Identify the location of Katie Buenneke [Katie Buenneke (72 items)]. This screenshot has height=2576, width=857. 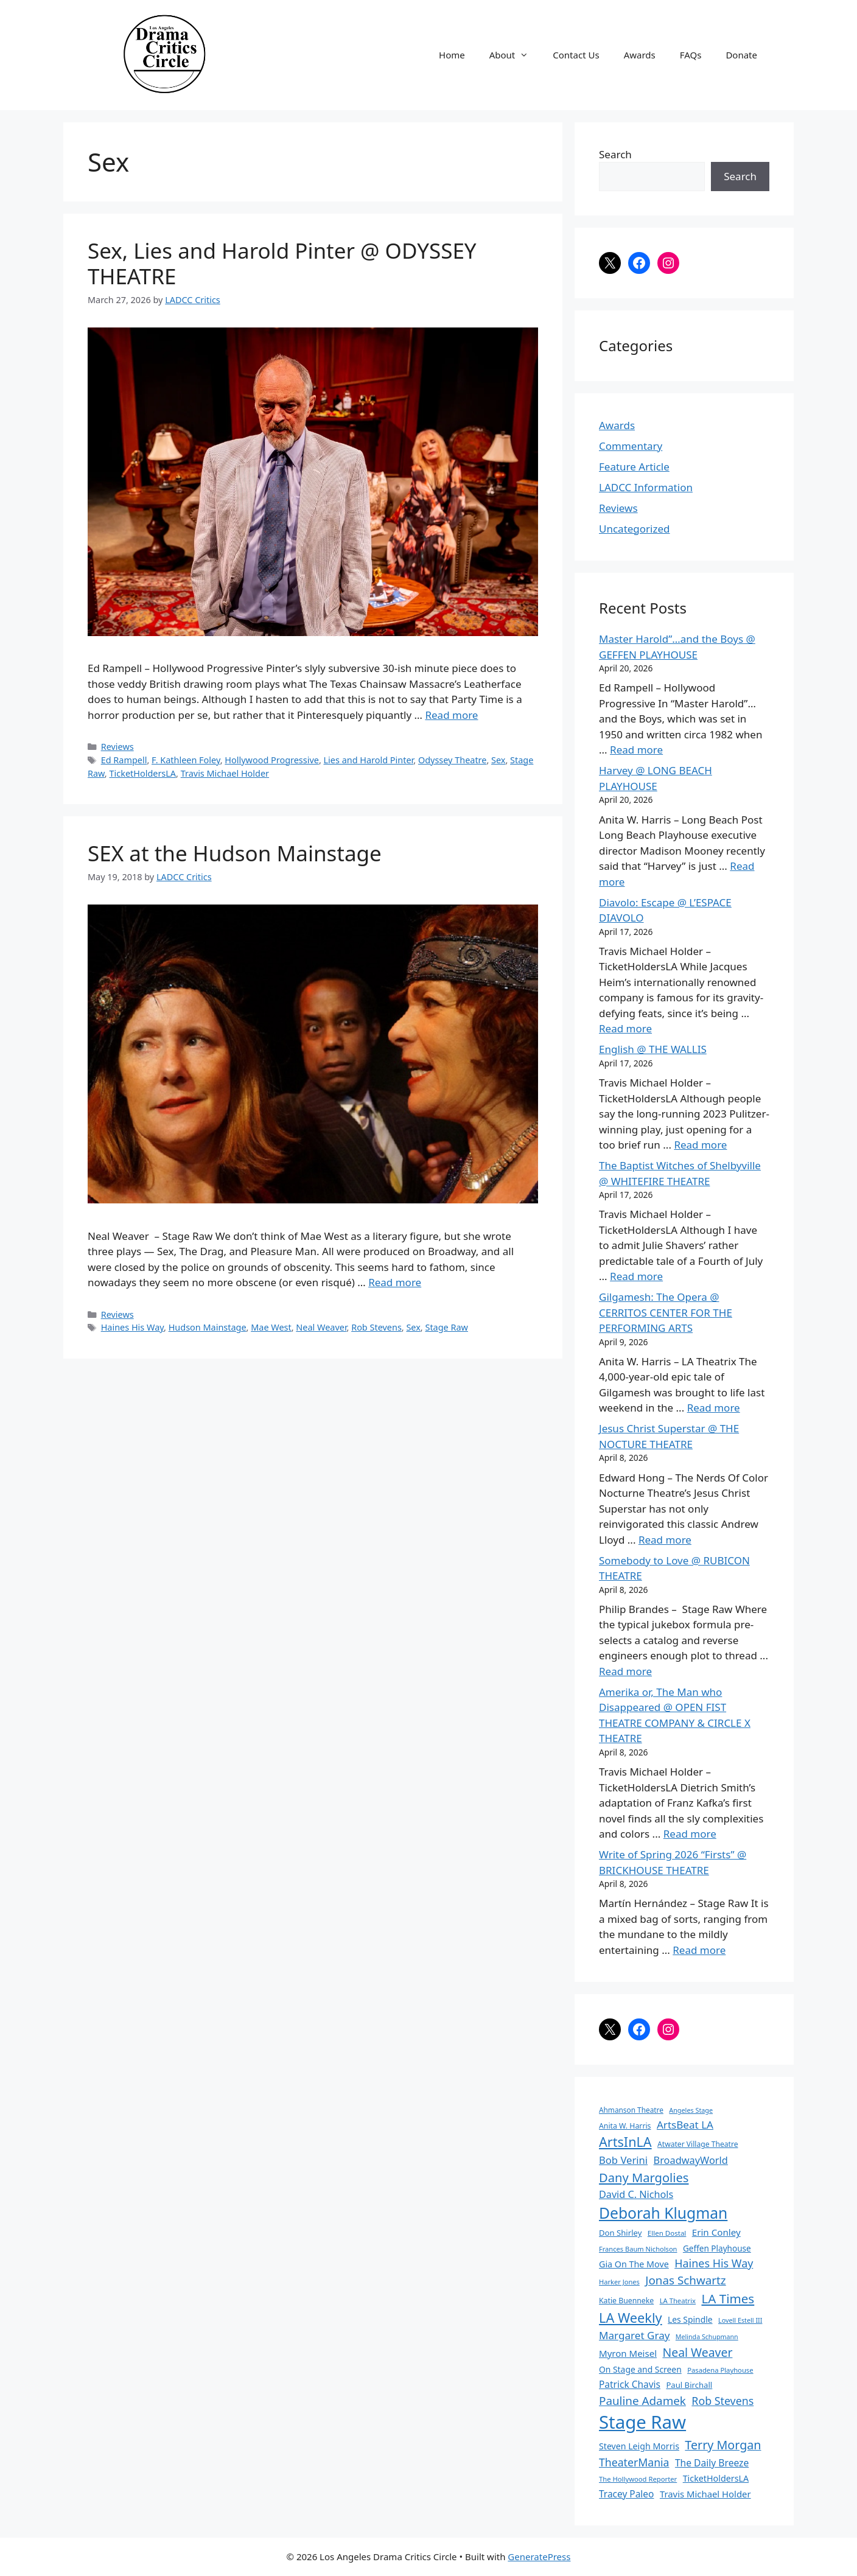
(626, 2300).